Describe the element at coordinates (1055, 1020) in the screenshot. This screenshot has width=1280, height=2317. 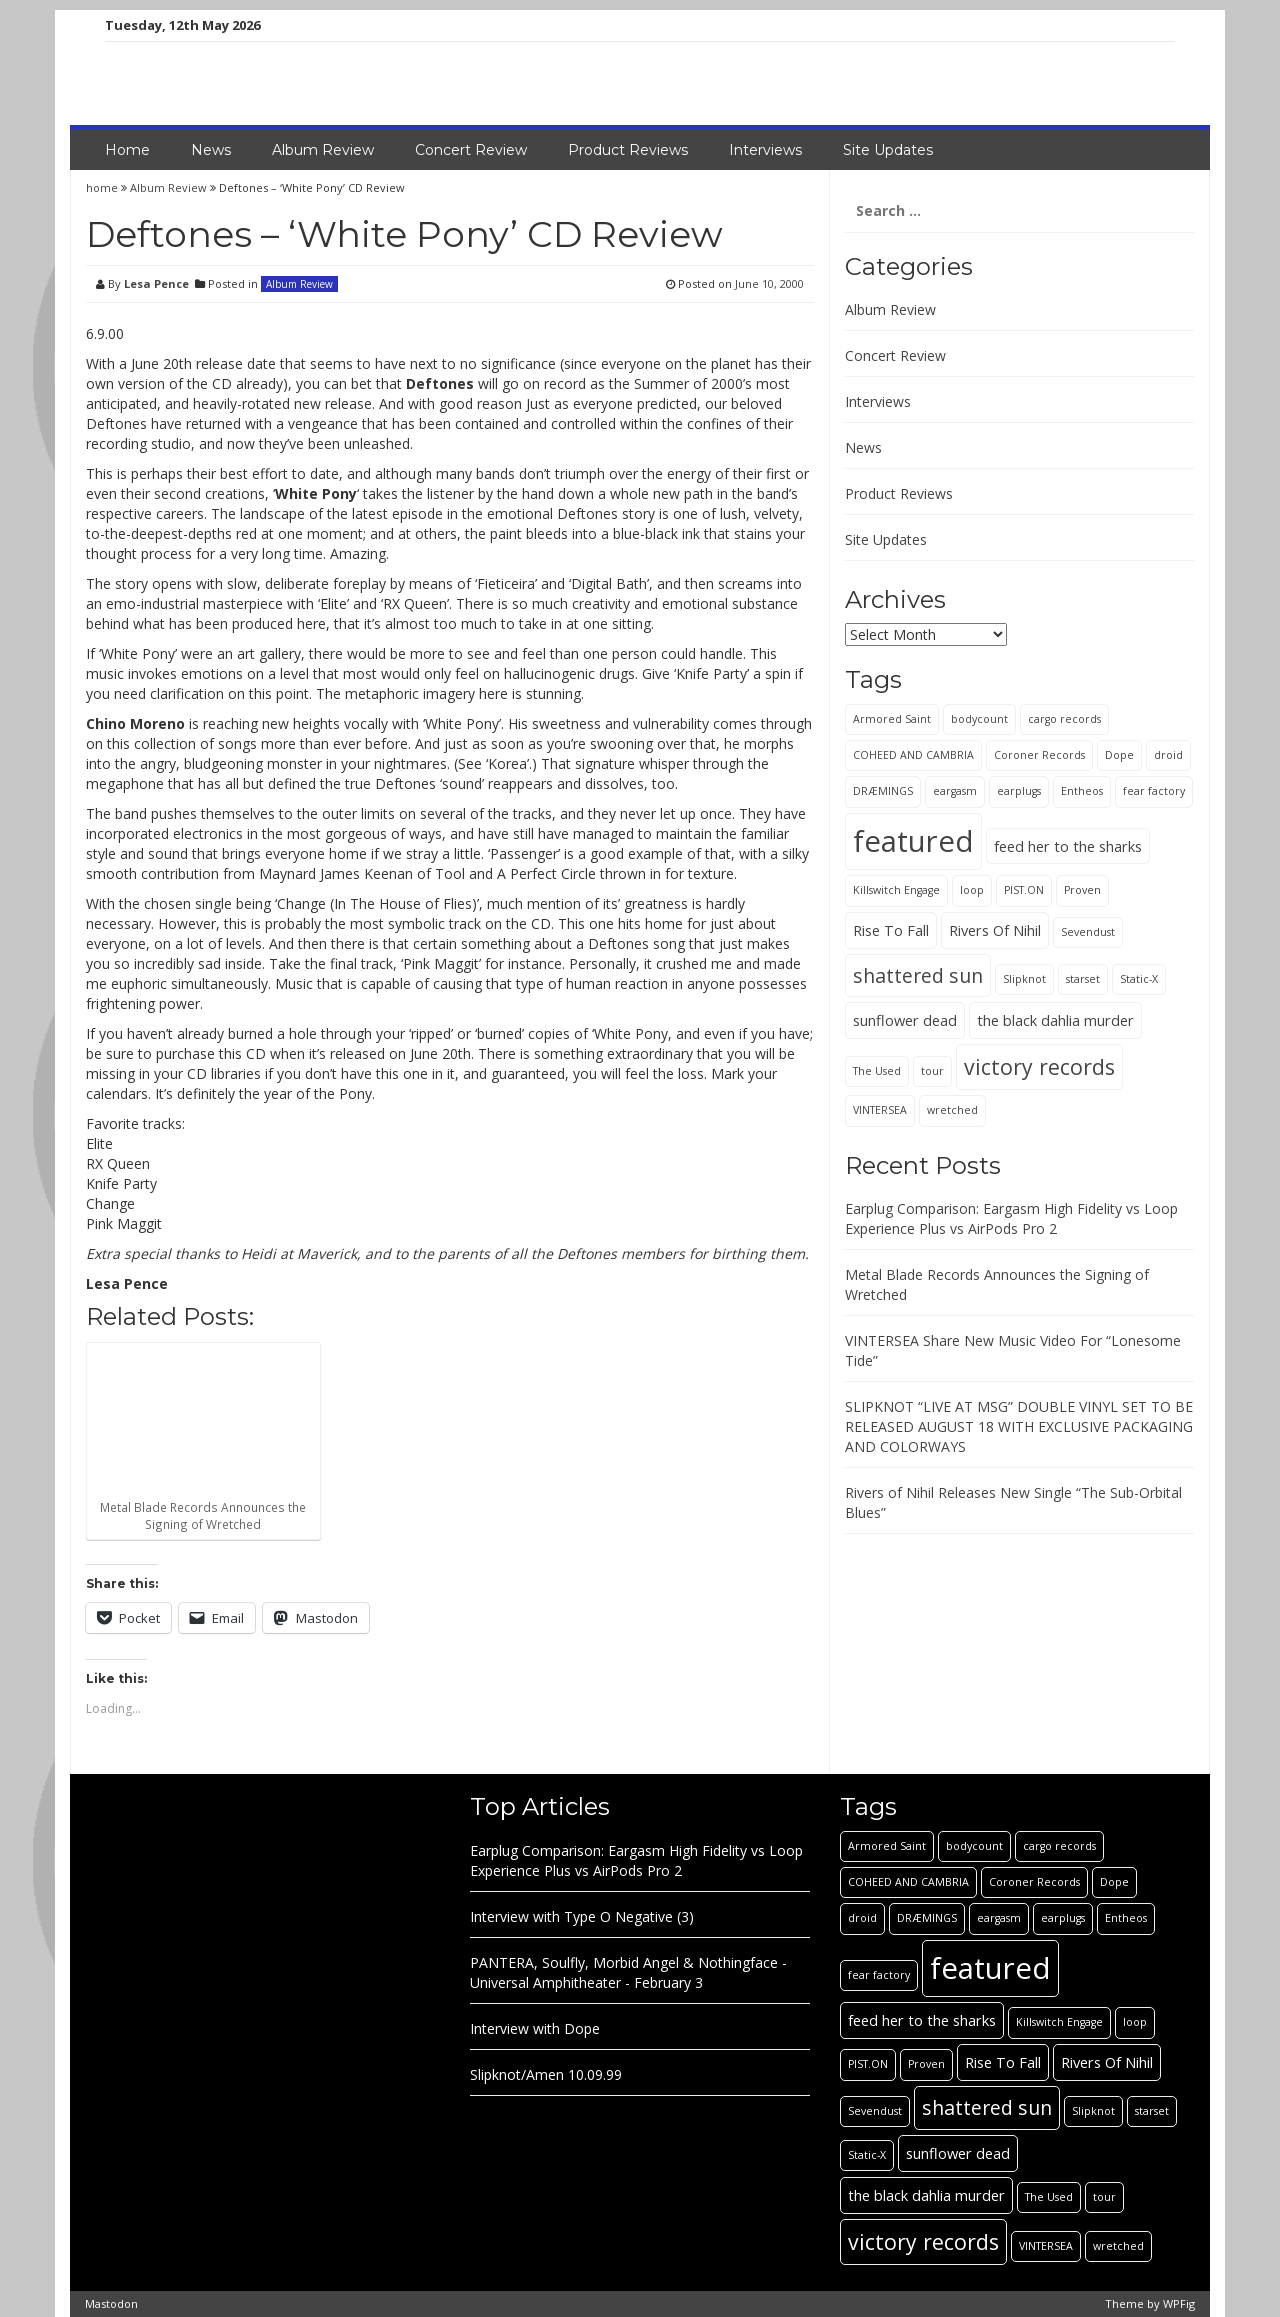
I see `the black dahlia murder [the black dahlia murder (2 items)]` at that location.